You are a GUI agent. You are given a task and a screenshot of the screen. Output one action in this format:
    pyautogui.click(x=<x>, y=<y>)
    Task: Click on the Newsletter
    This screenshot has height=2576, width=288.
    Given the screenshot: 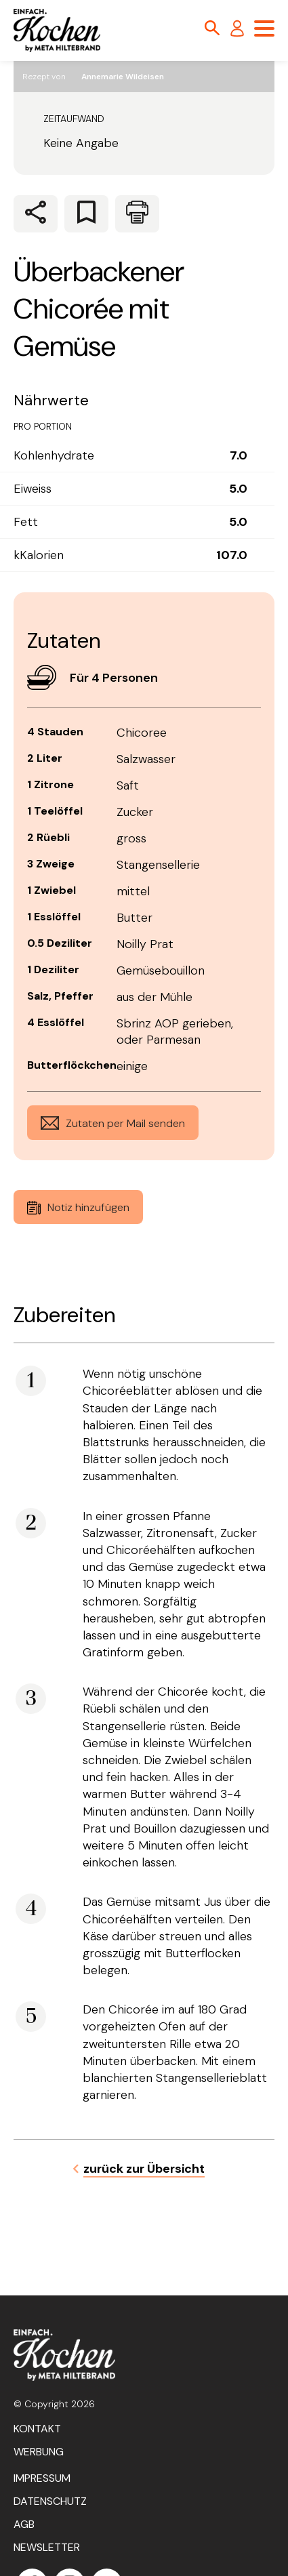 What is the action you would take?
    pyautogui.click(x=47, y=2547)
    